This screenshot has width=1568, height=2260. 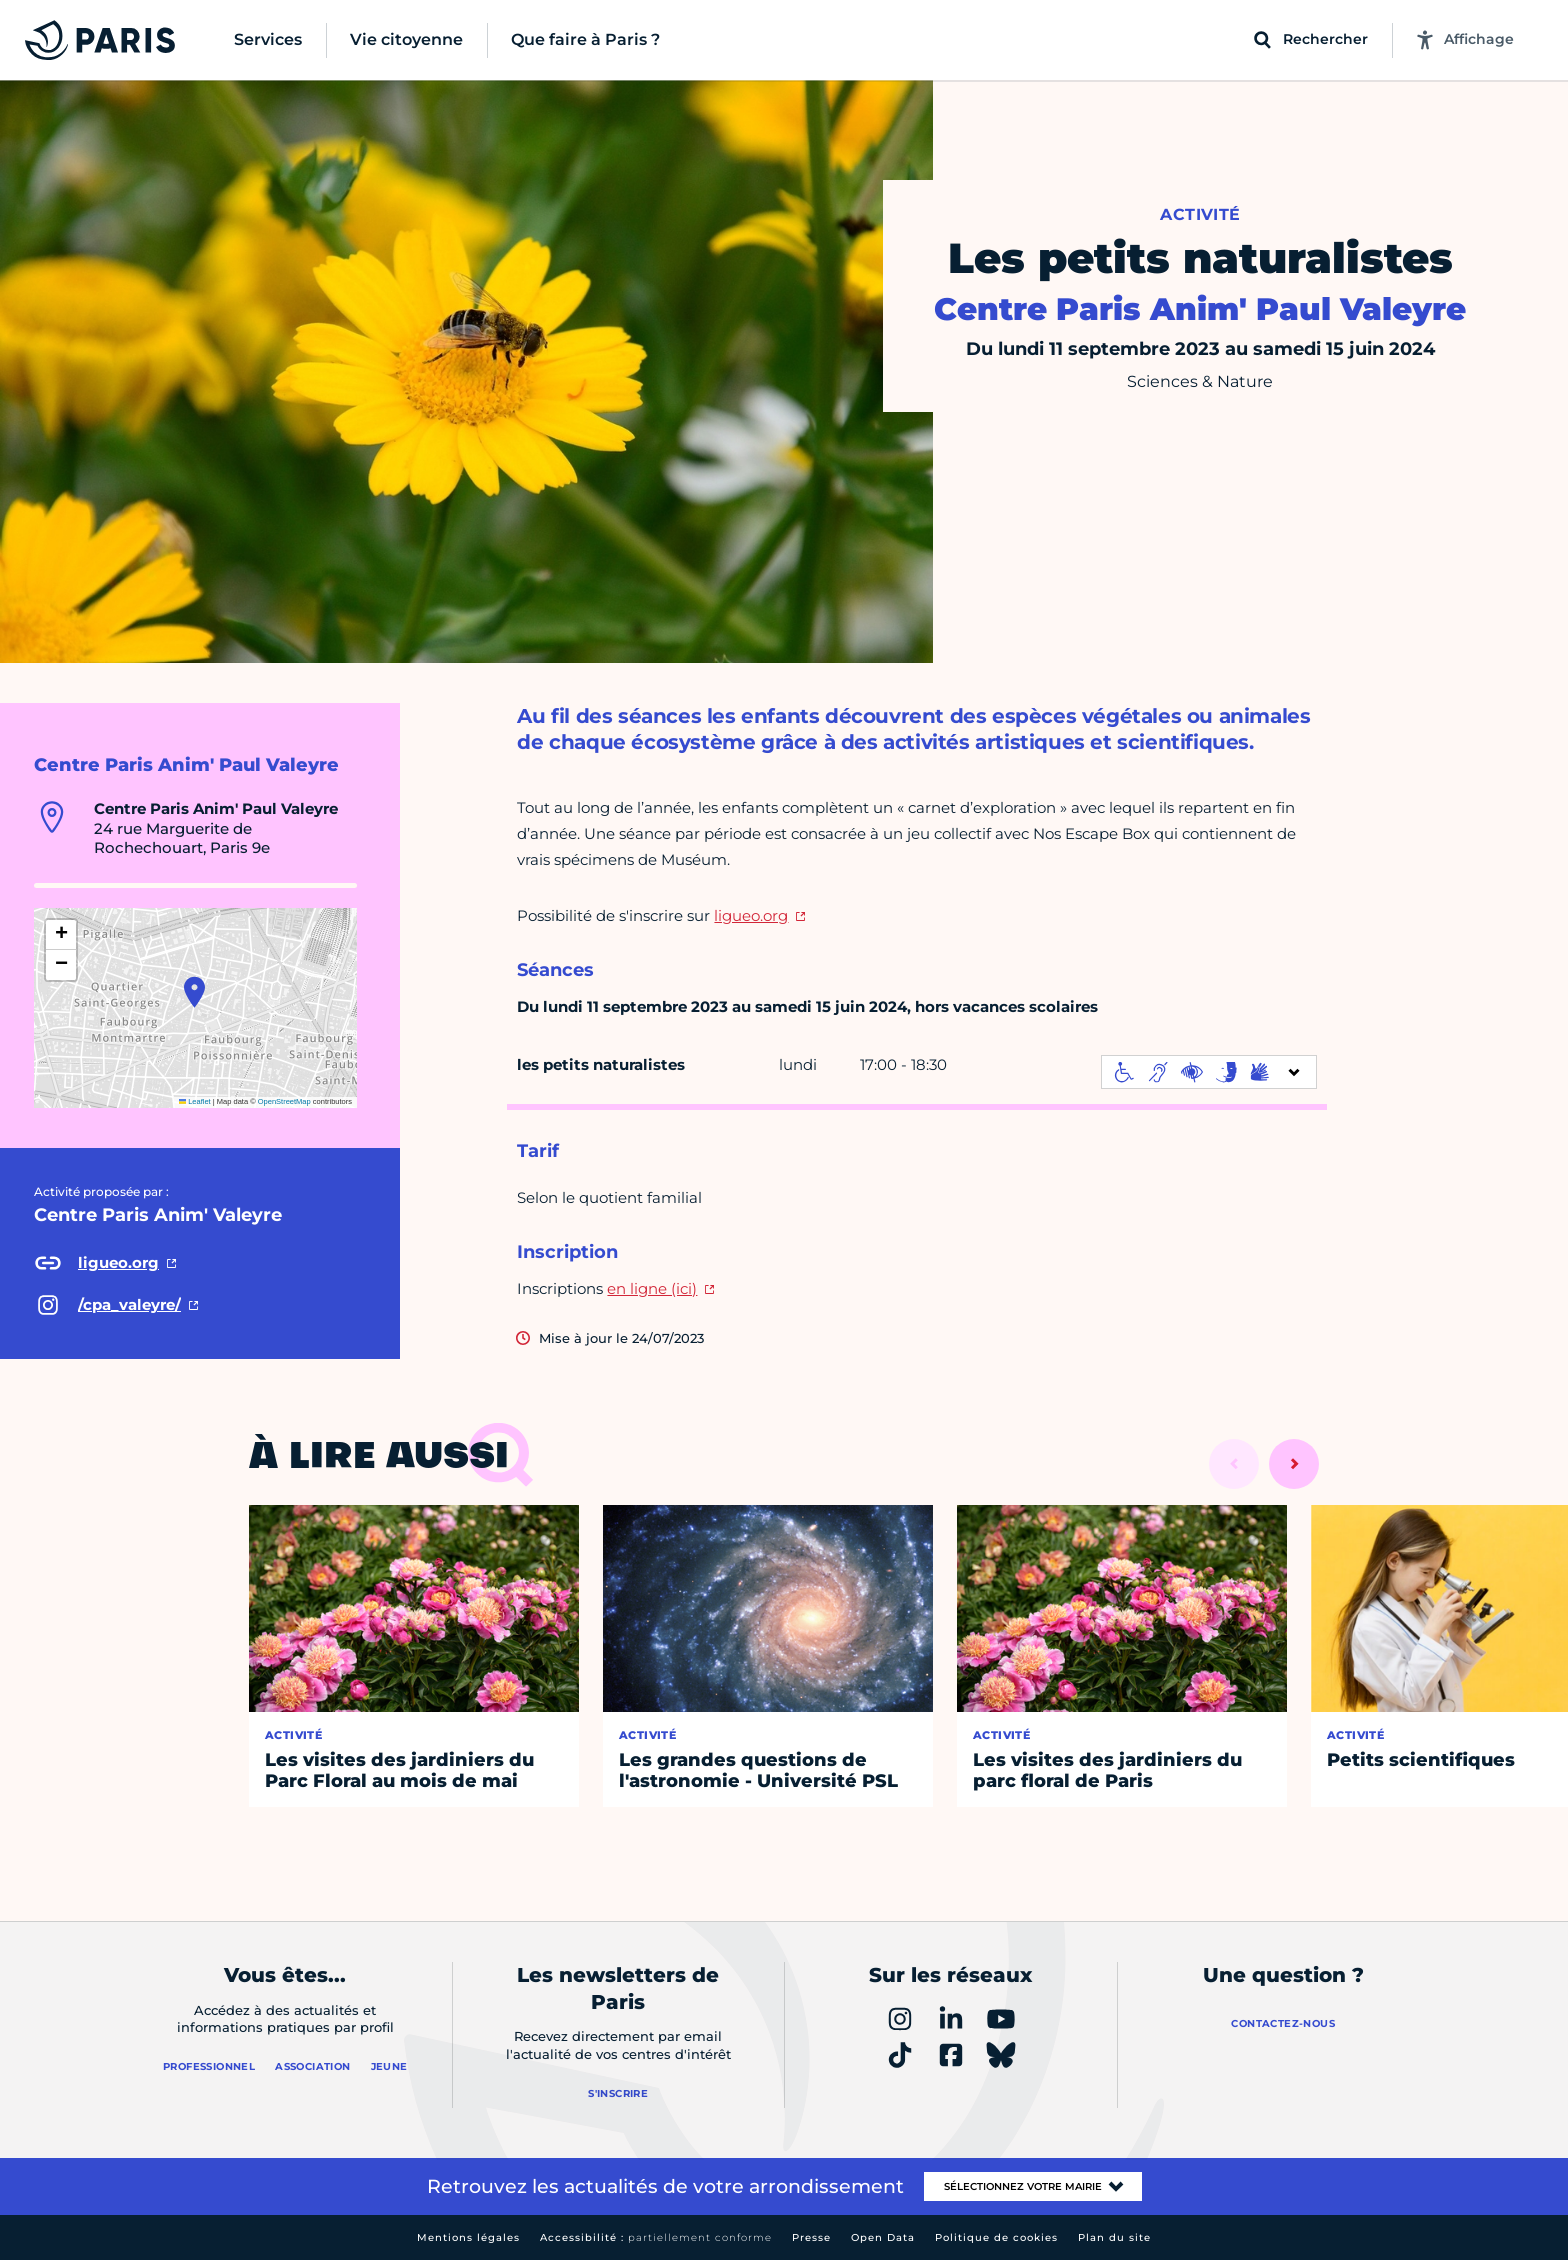 I want to click on Open Data, so click(x=883, y=2237).